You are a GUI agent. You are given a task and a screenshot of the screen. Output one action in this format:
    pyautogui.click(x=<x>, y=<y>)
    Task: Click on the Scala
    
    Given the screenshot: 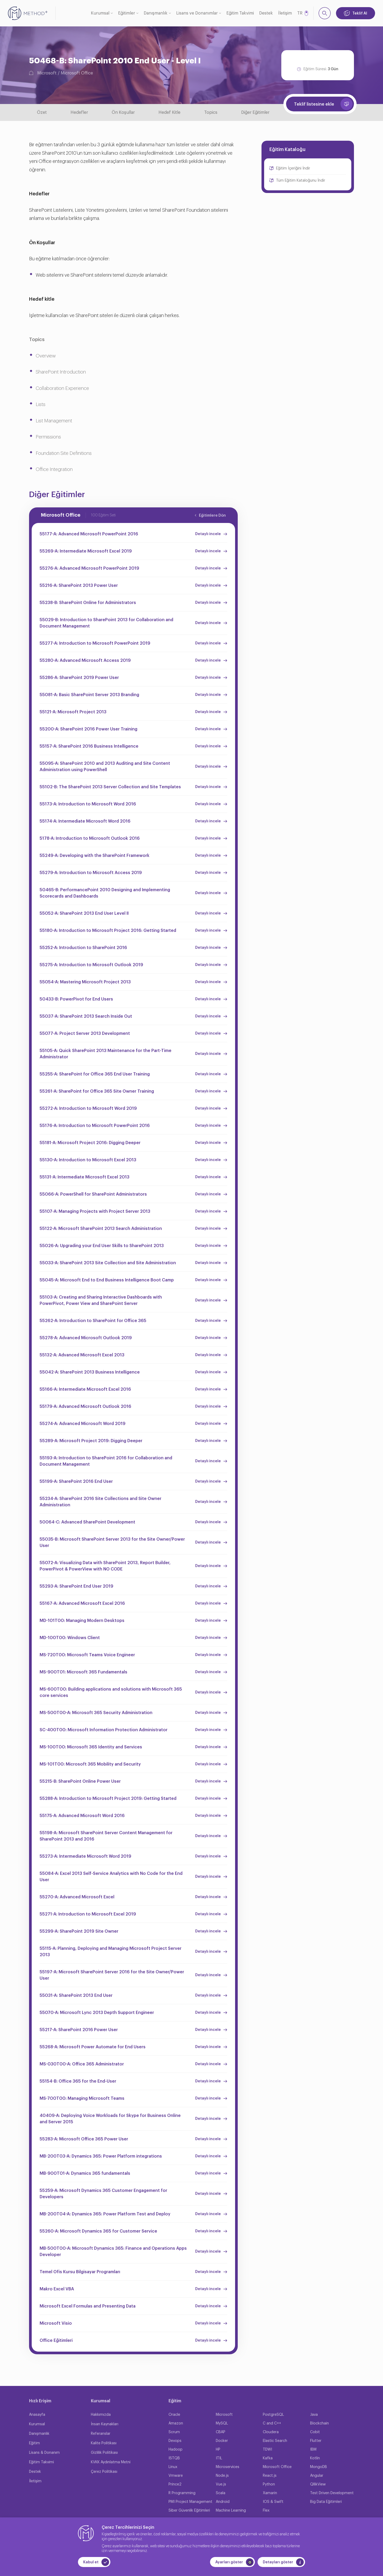 What is the action you would take?
    pyautogui.click(x=220, y=2493)
    